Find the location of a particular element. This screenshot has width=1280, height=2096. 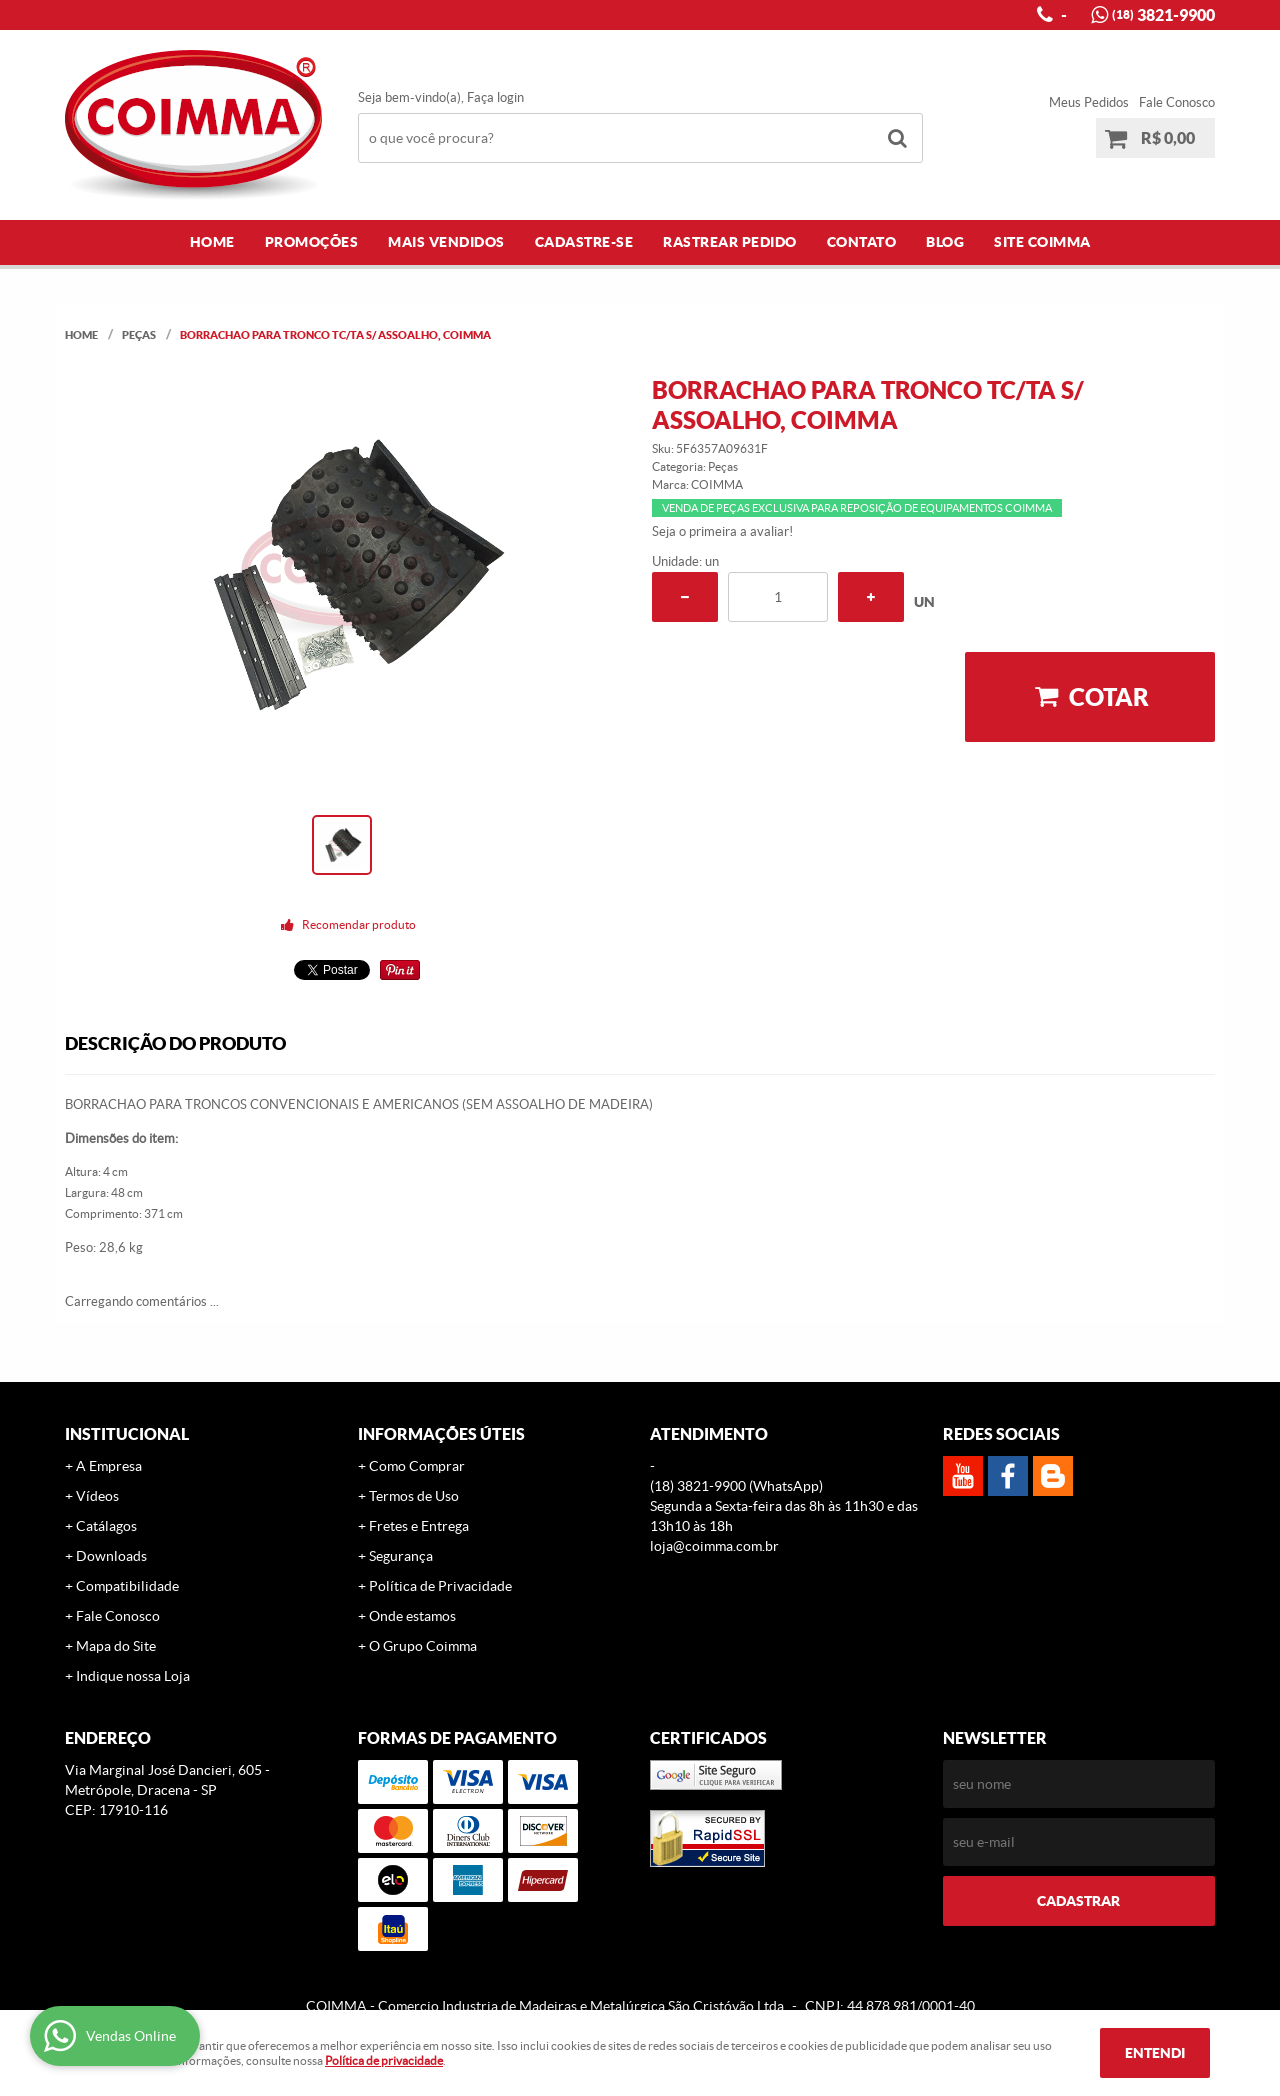

Informações Úteis is located at coordinates (441, 1434).